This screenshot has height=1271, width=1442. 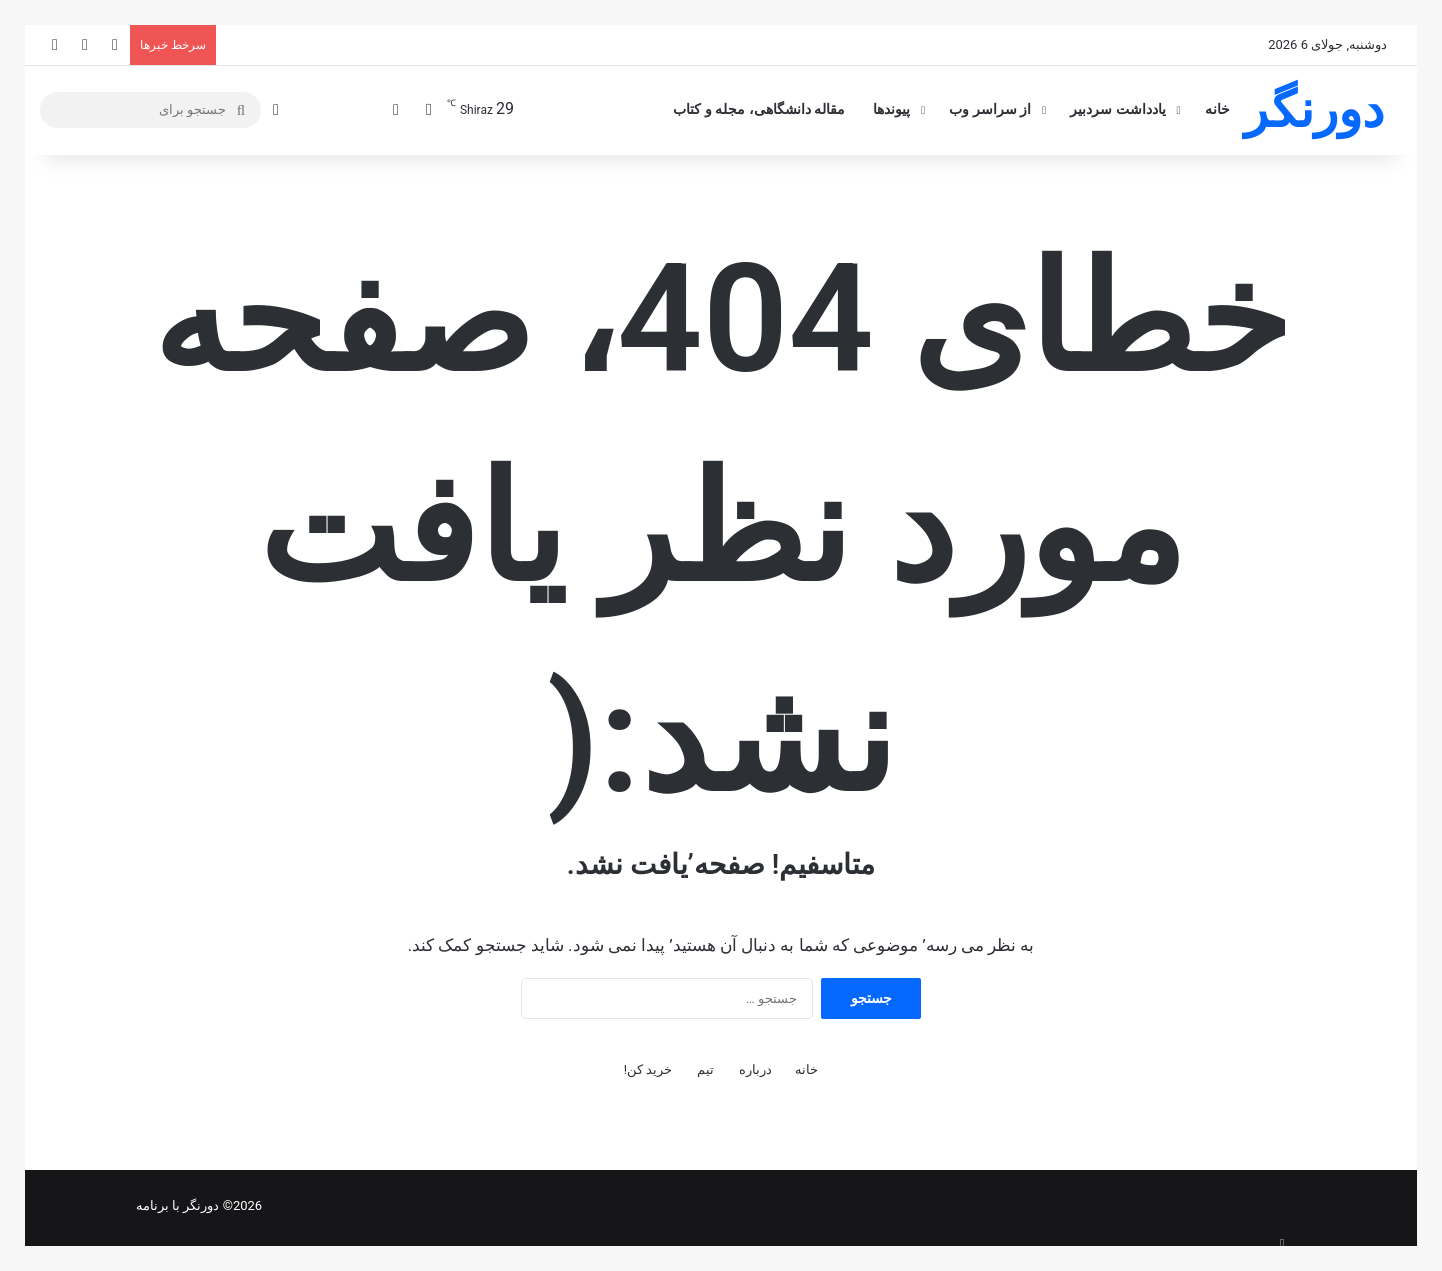 I want to click on خرید کن!, so click(x=648, y=1069).